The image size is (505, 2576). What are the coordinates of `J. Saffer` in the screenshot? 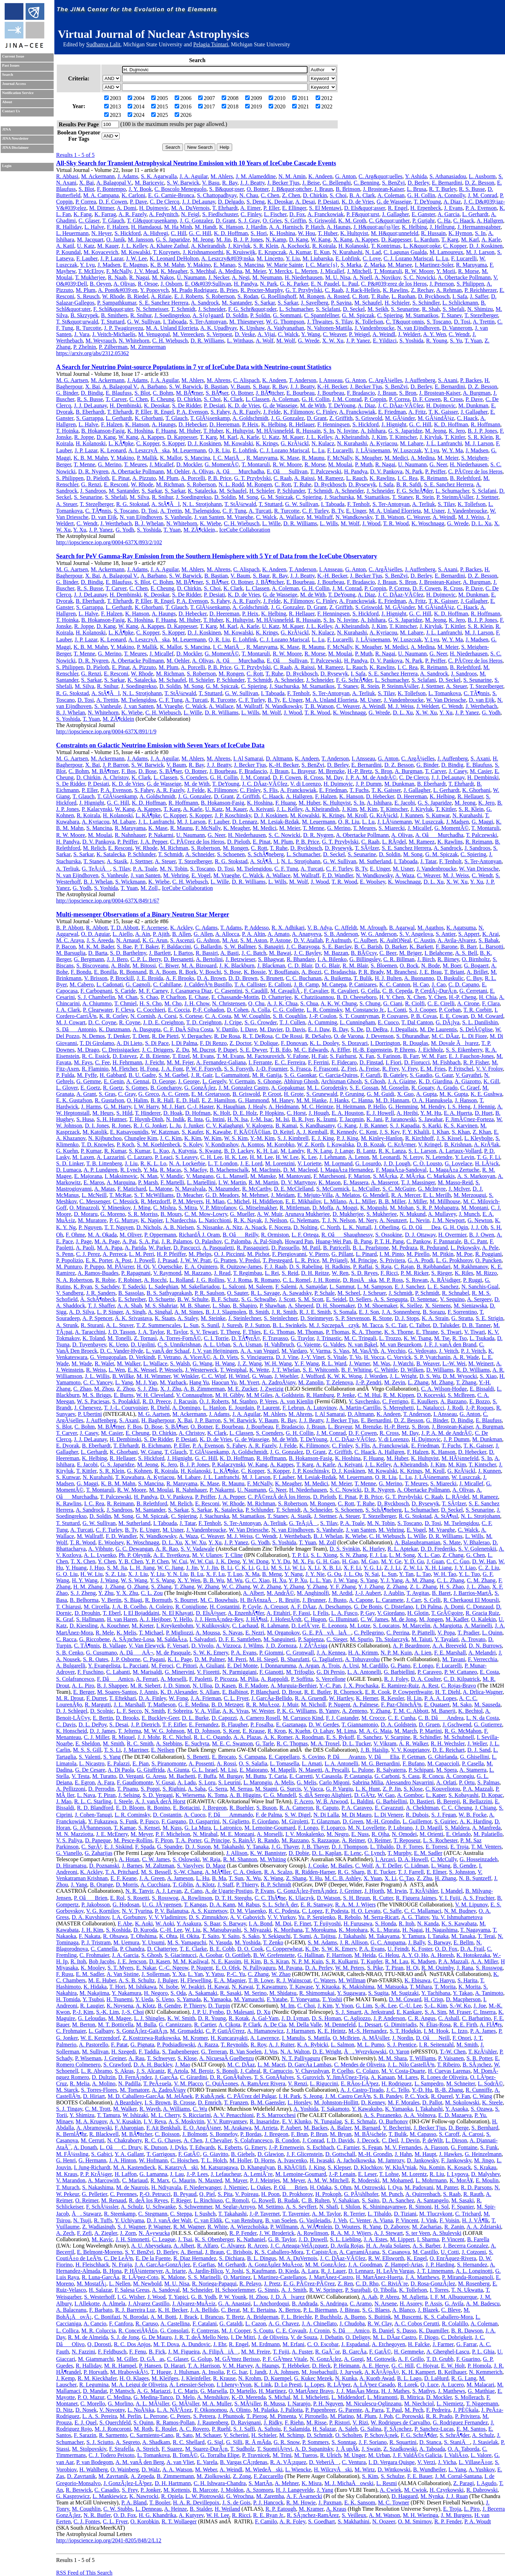 It's located at (479, 296).